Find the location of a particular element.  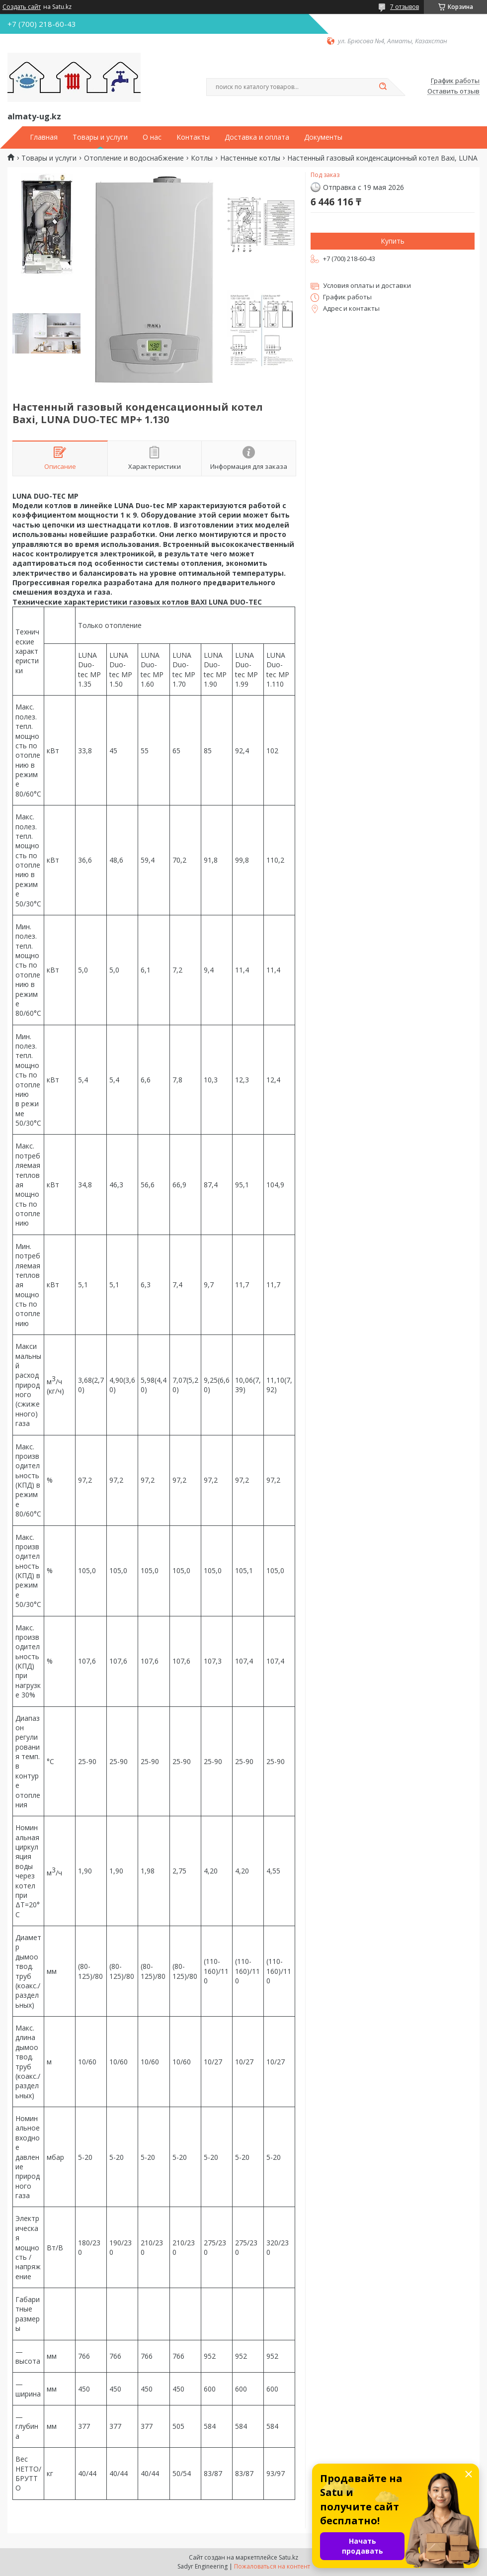

Котлы is located at coordinates (202, 158).